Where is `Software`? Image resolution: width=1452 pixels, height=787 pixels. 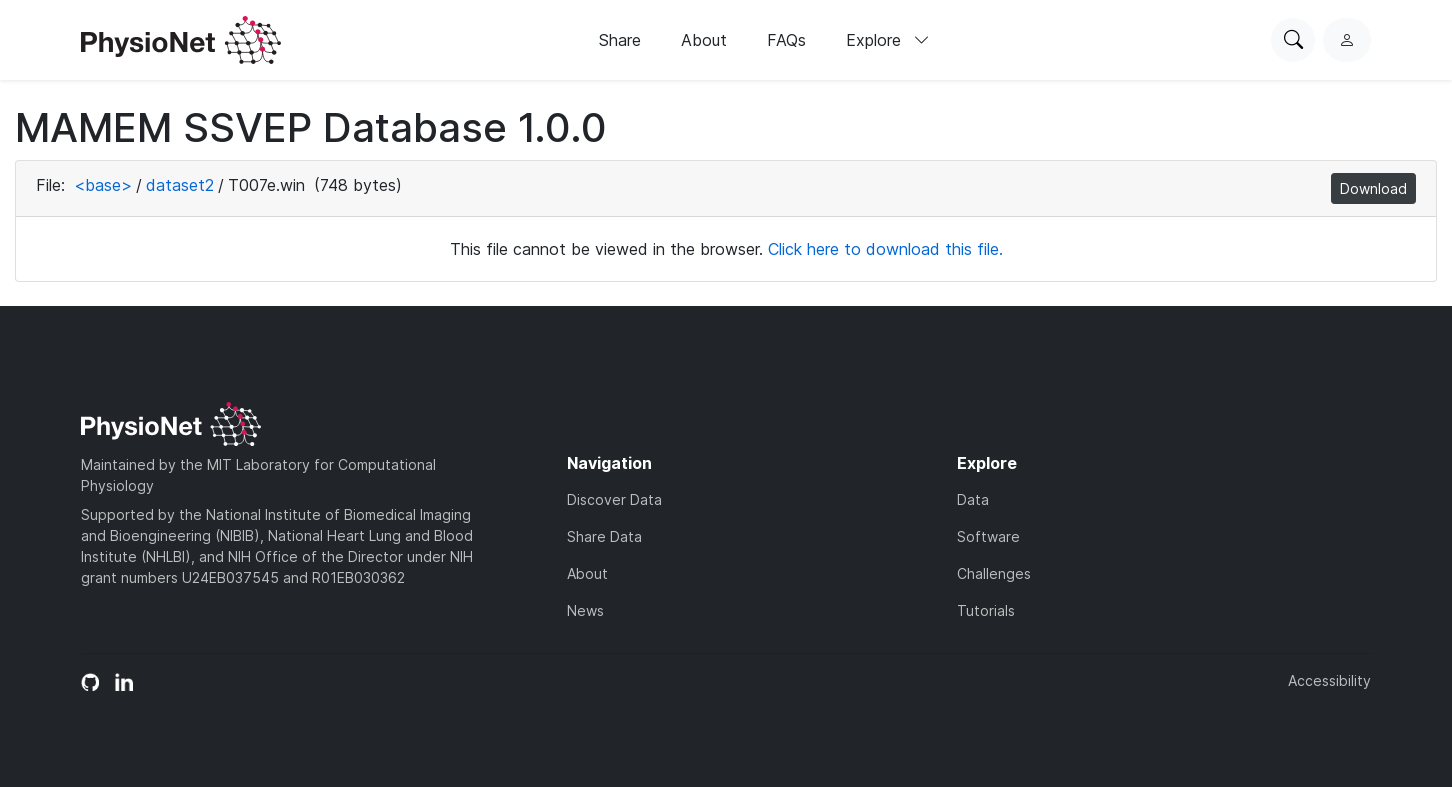
Software is located at coordinates (988, 536).